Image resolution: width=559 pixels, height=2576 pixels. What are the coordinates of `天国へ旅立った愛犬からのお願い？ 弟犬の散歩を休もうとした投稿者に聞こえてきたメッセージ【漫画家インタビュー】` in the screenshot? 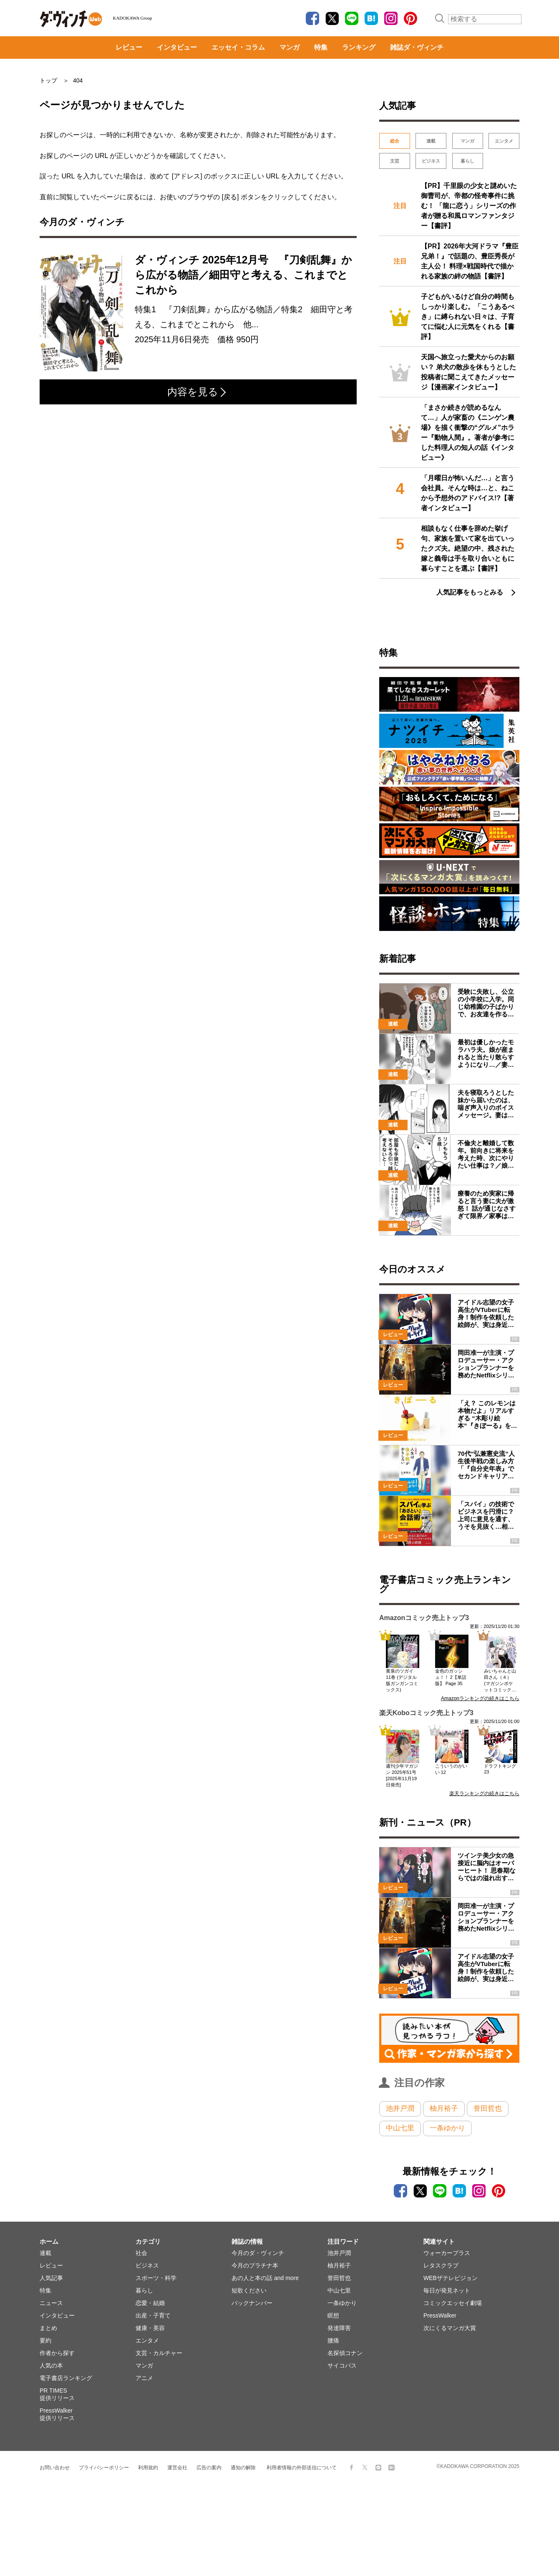 It's located at (468, 372).